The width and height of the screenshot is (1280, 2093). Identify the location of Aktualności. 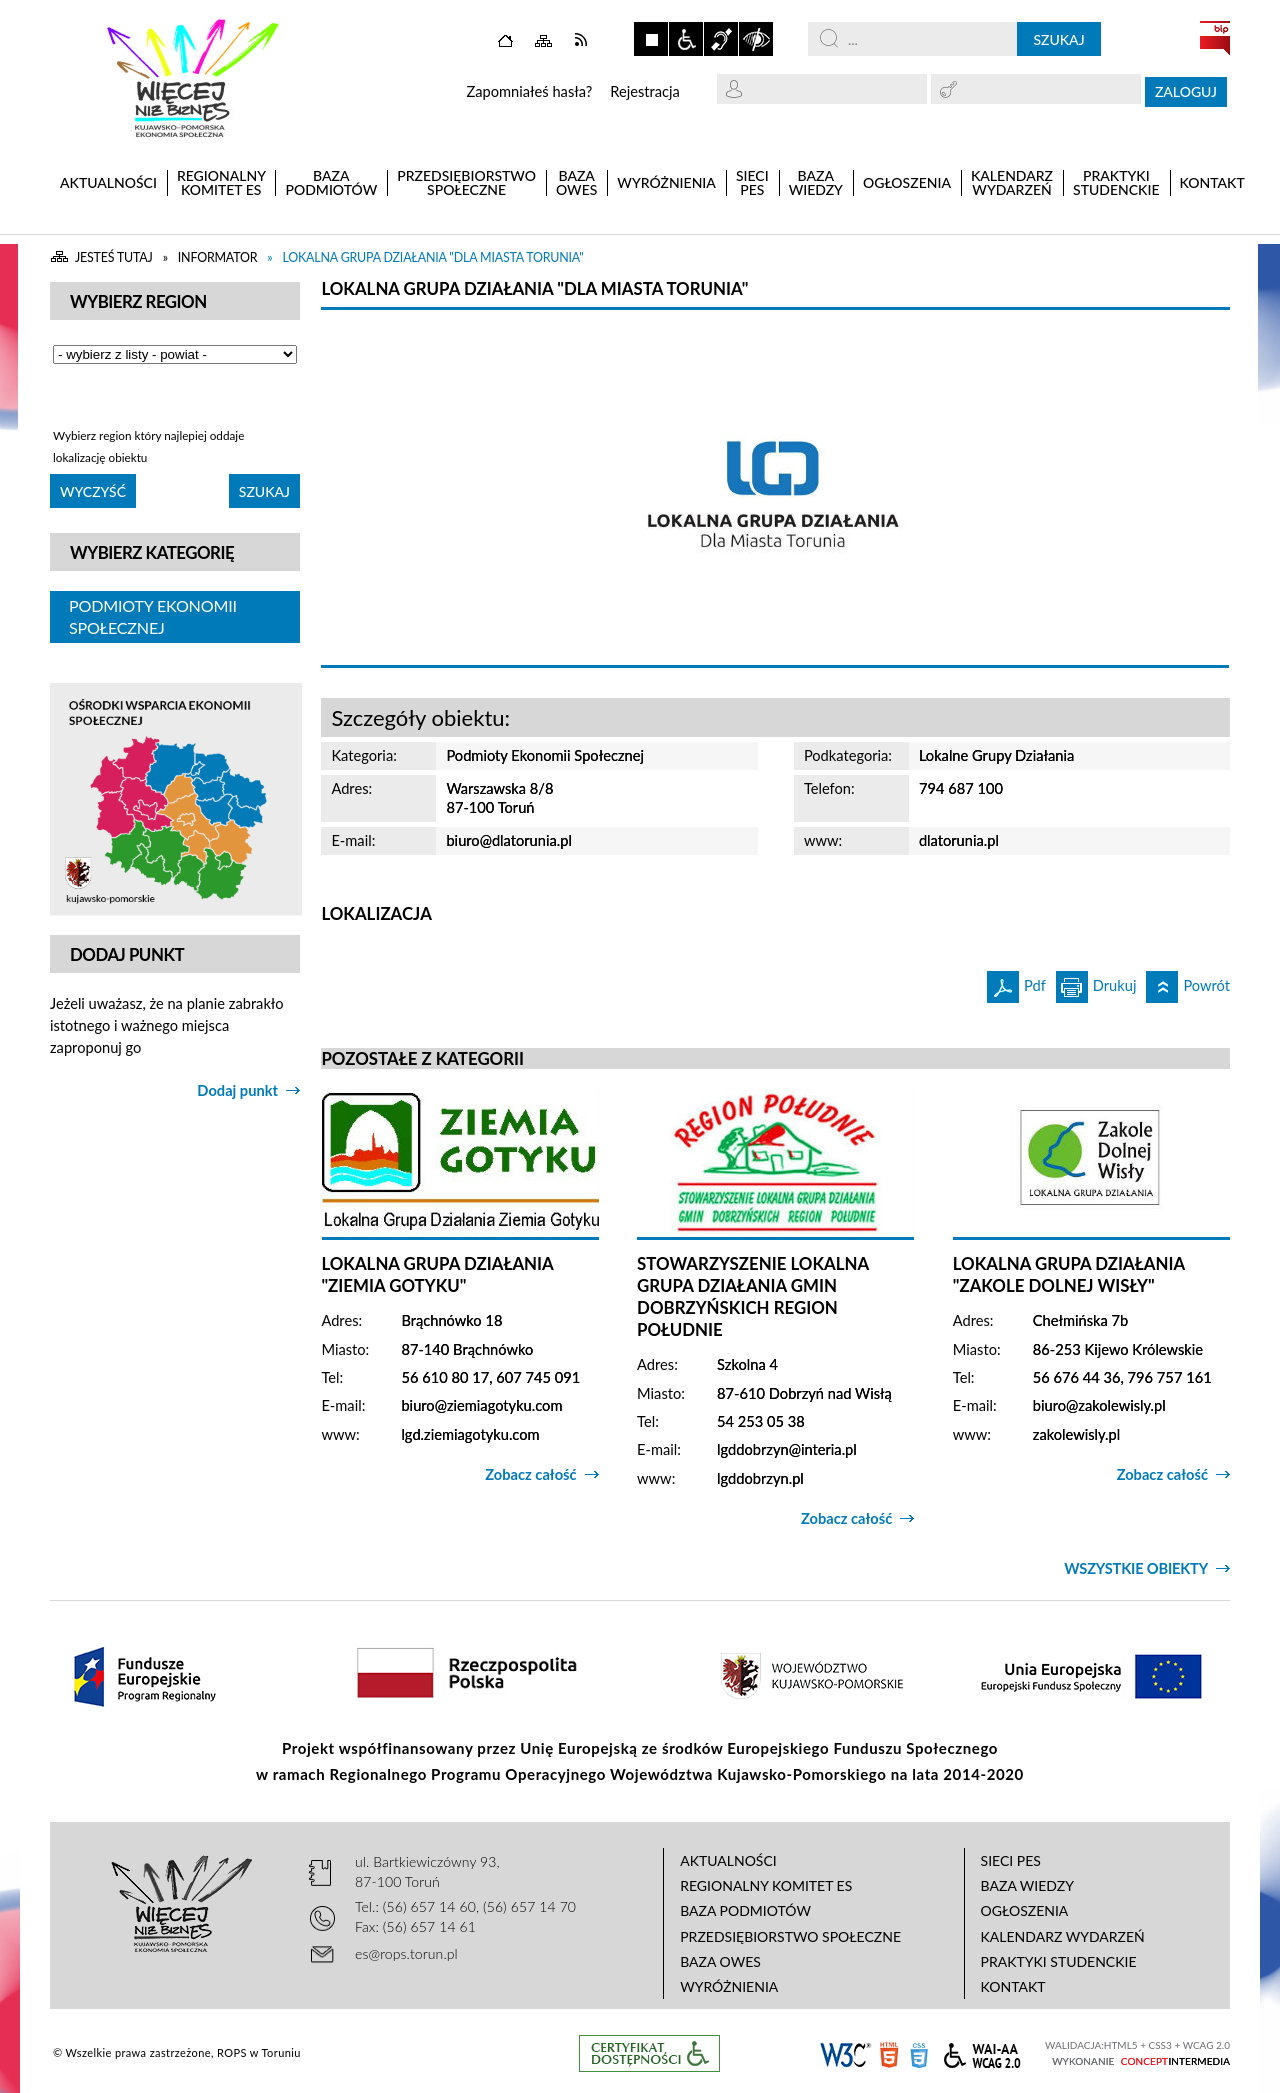
(728, 1860).